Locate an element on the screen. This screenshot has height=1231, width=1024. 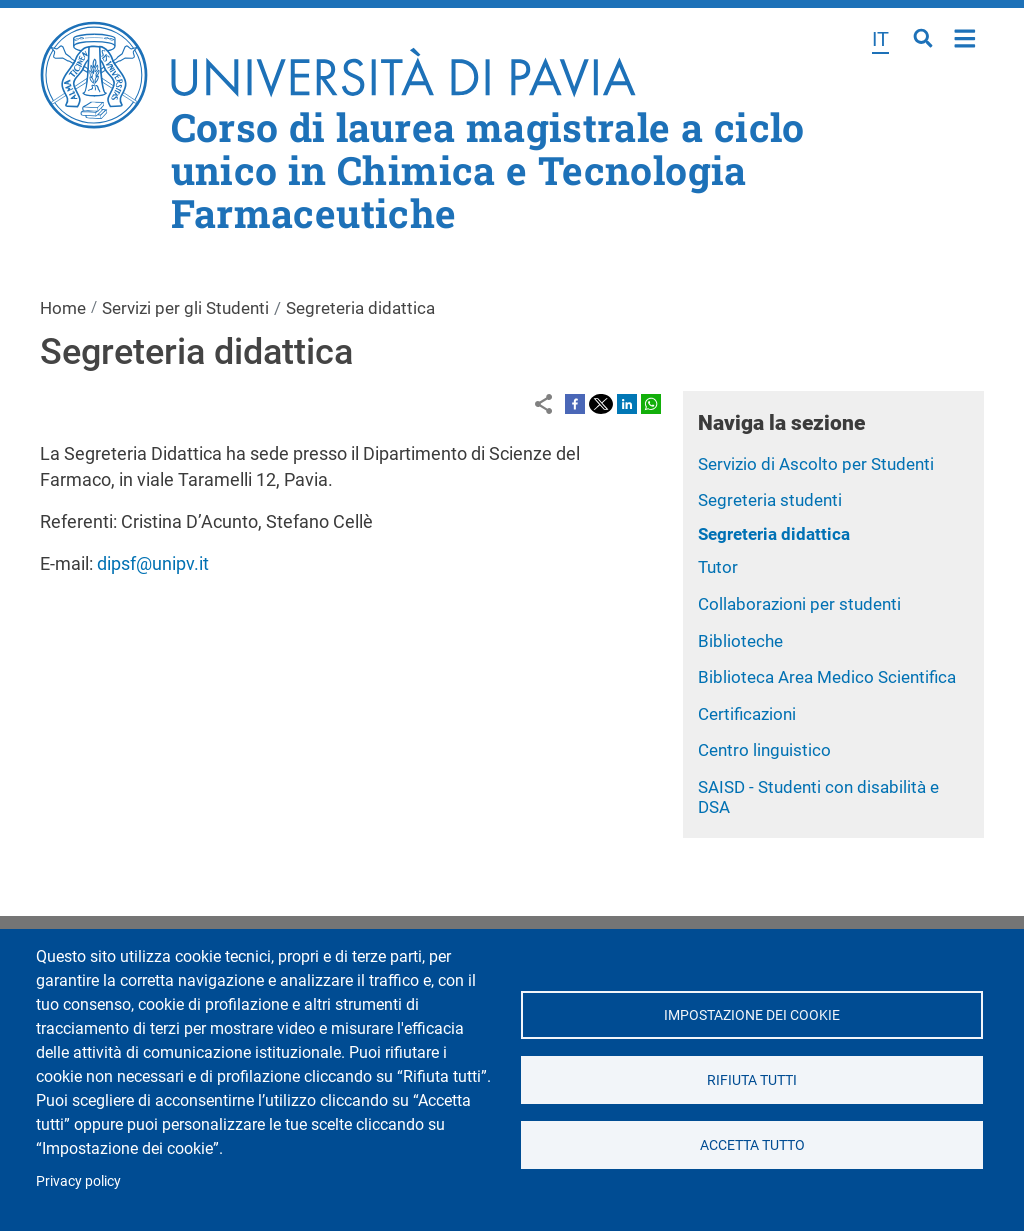
Accetta tutto is located at coordinates (751, 1145).